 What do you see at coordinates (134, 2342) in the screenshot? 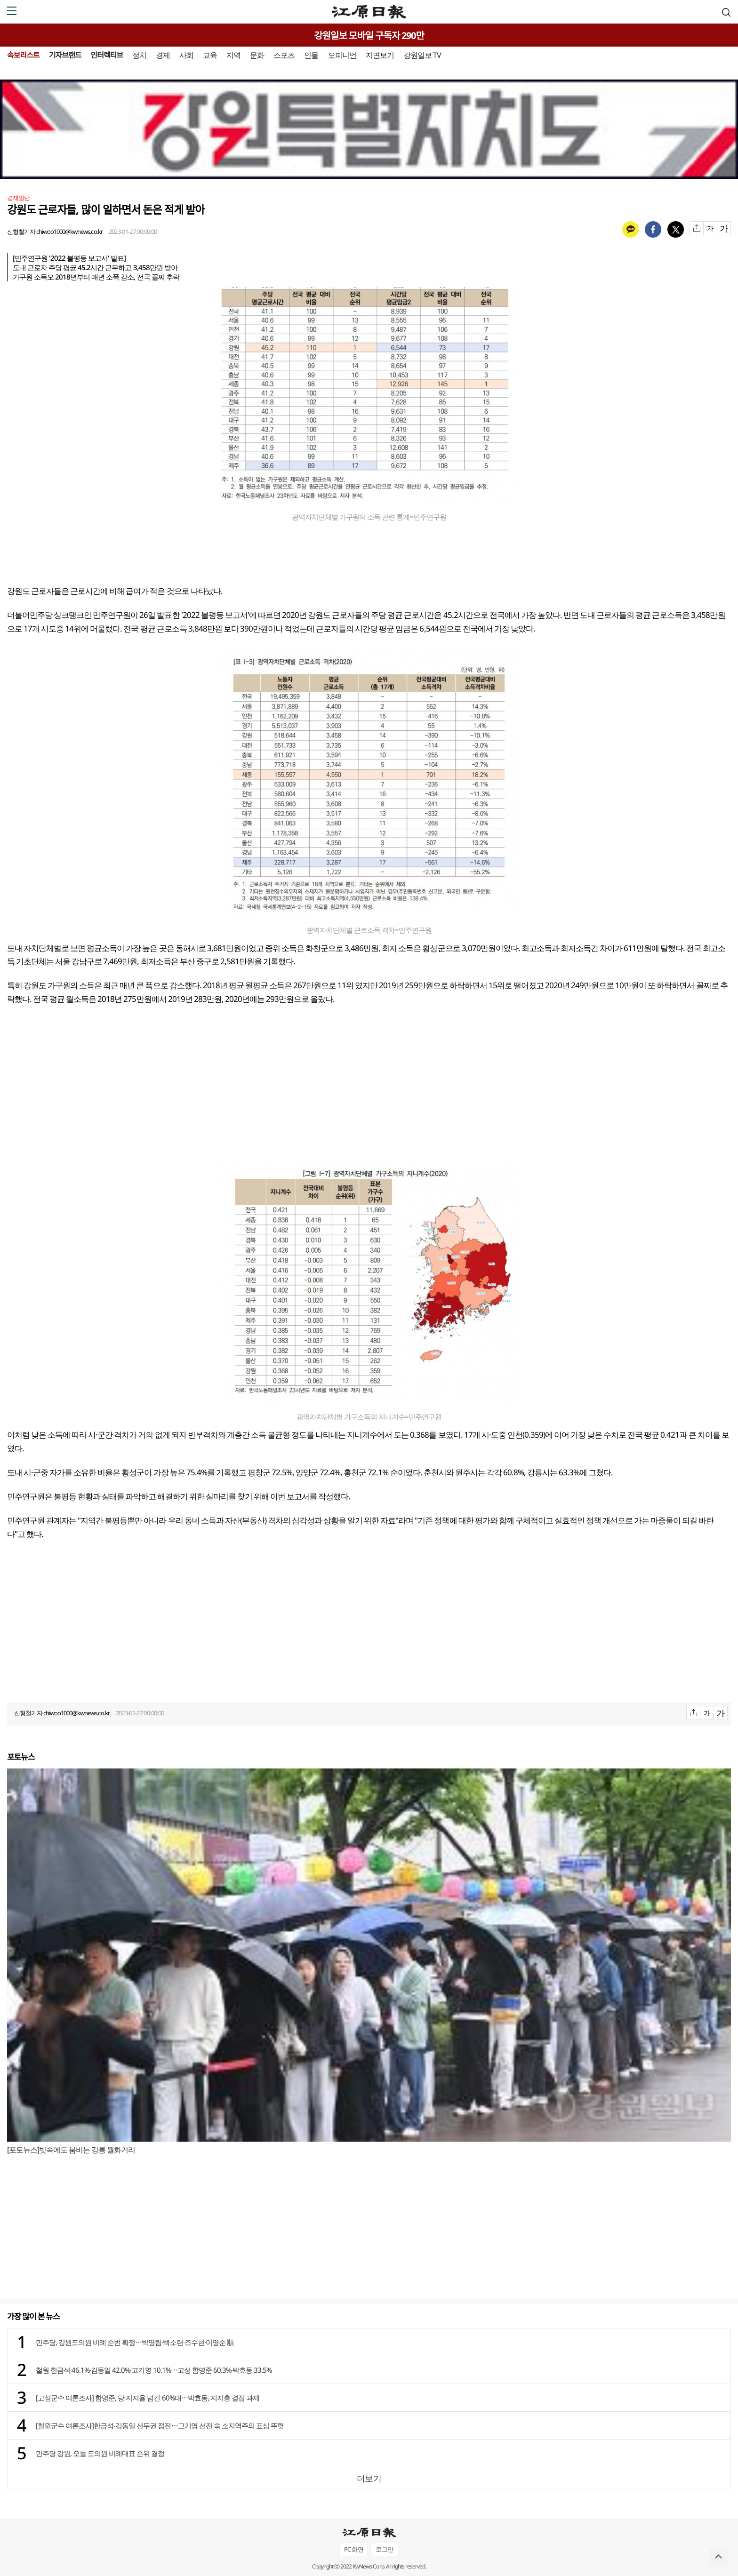
I see `민주당, 강원도의원 비례 순번 확정⋯박영림·백소련·조수현·이영순 順` at bounding box center [134, 2342].